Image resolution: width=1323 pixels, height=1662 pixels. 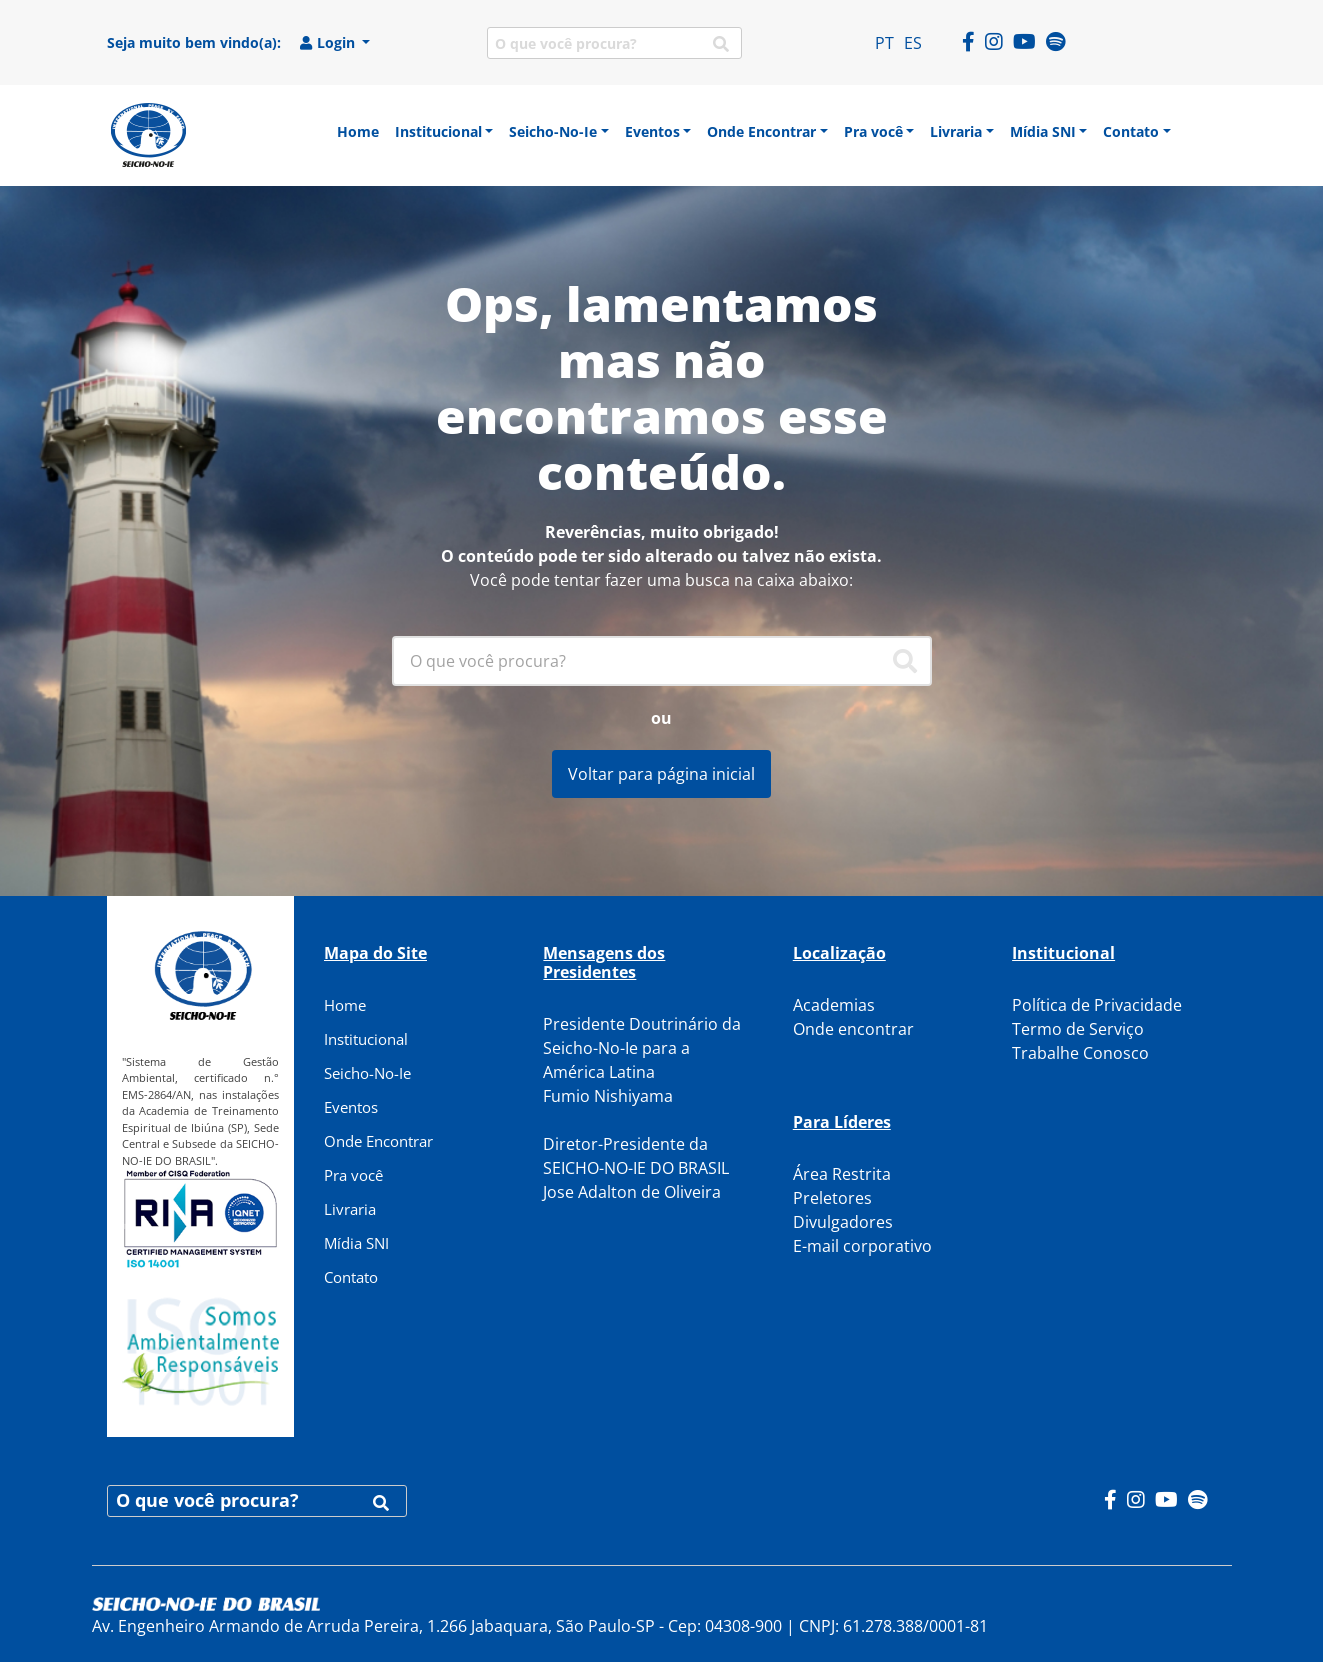 I want to click on Divulgadores, so click(x=843, y=1222).